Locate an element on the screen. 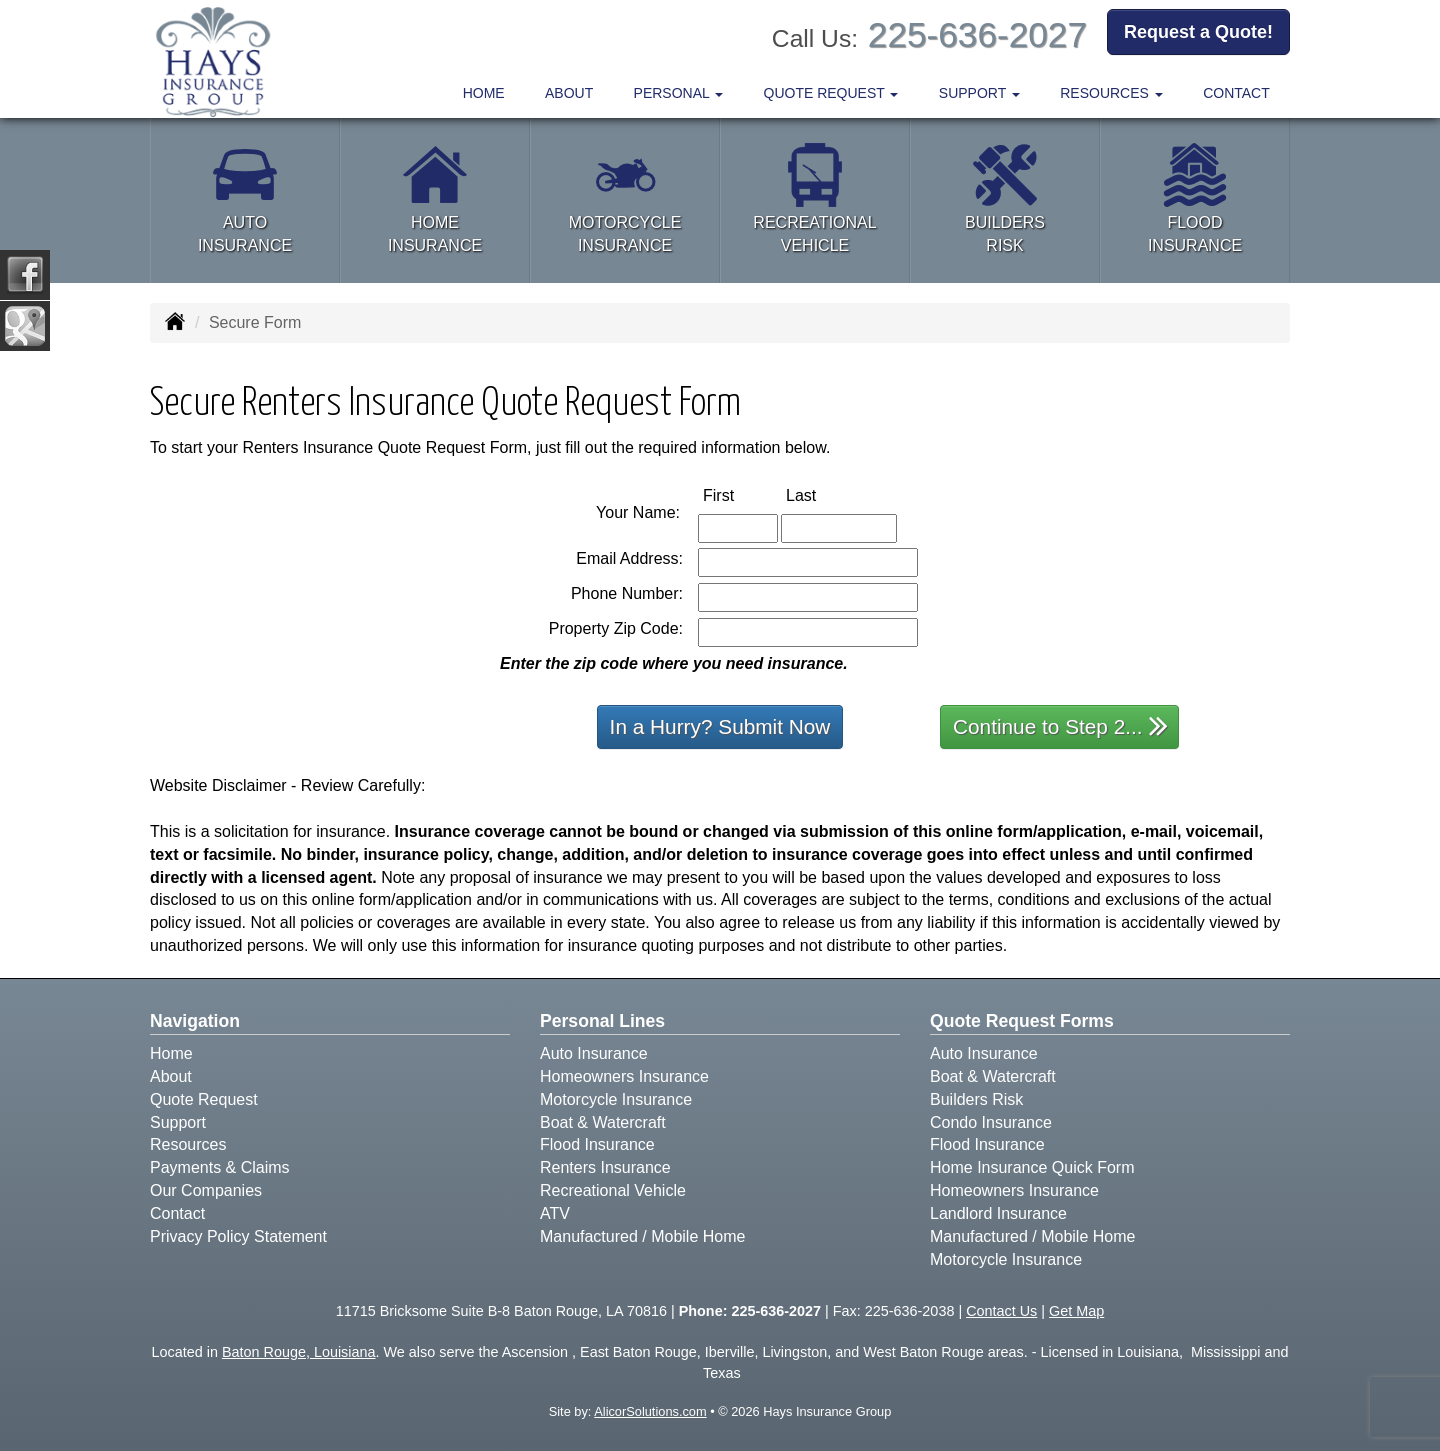  Baton Rouge, Louisiana is located at coordinates (299, 1352).